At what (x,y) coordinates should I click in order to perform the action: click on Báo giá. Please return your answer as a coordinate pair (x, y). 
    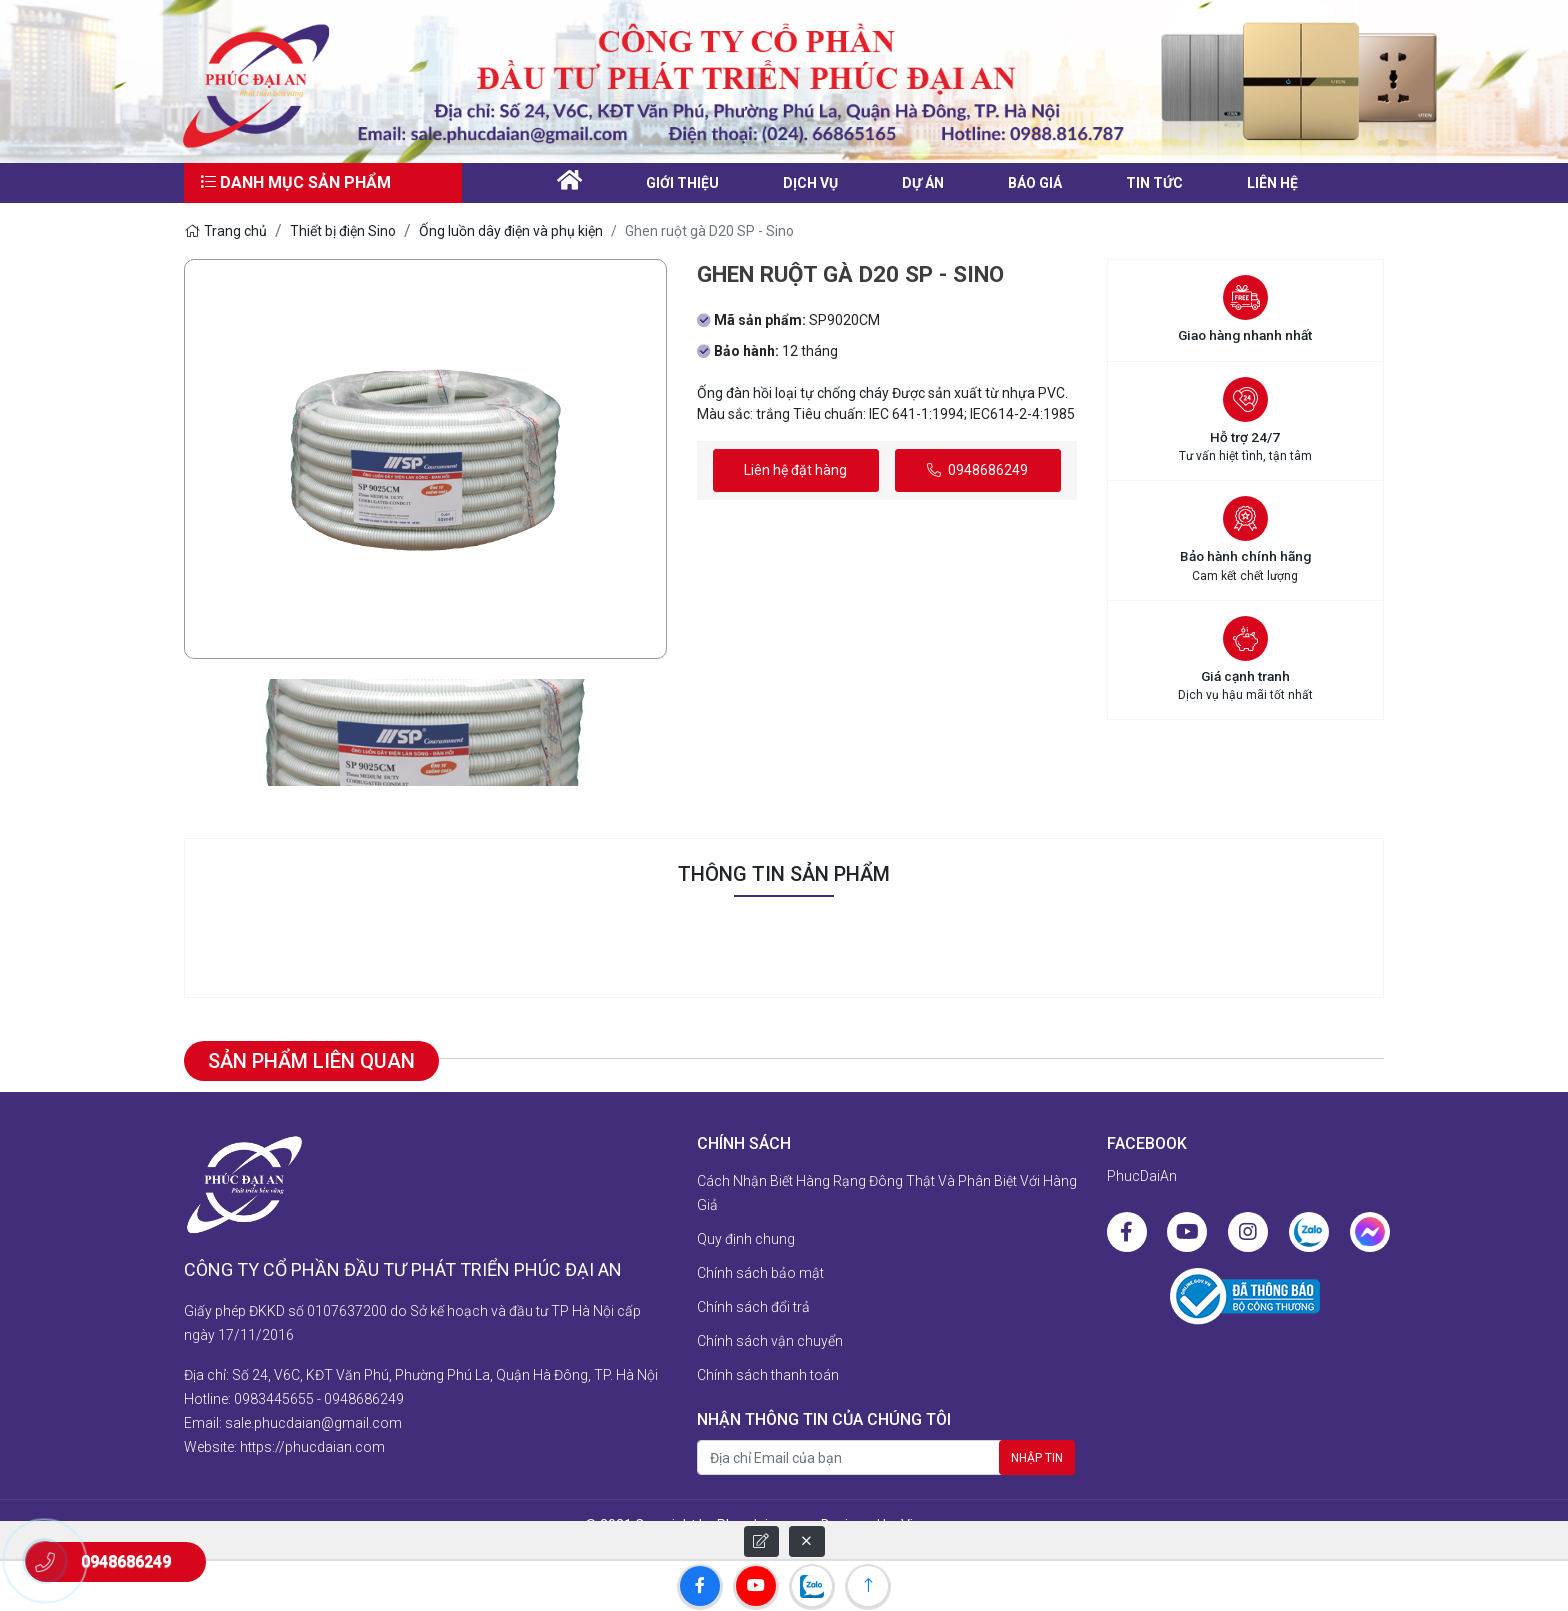
    Looking at the image, I should click on (1035, 183).